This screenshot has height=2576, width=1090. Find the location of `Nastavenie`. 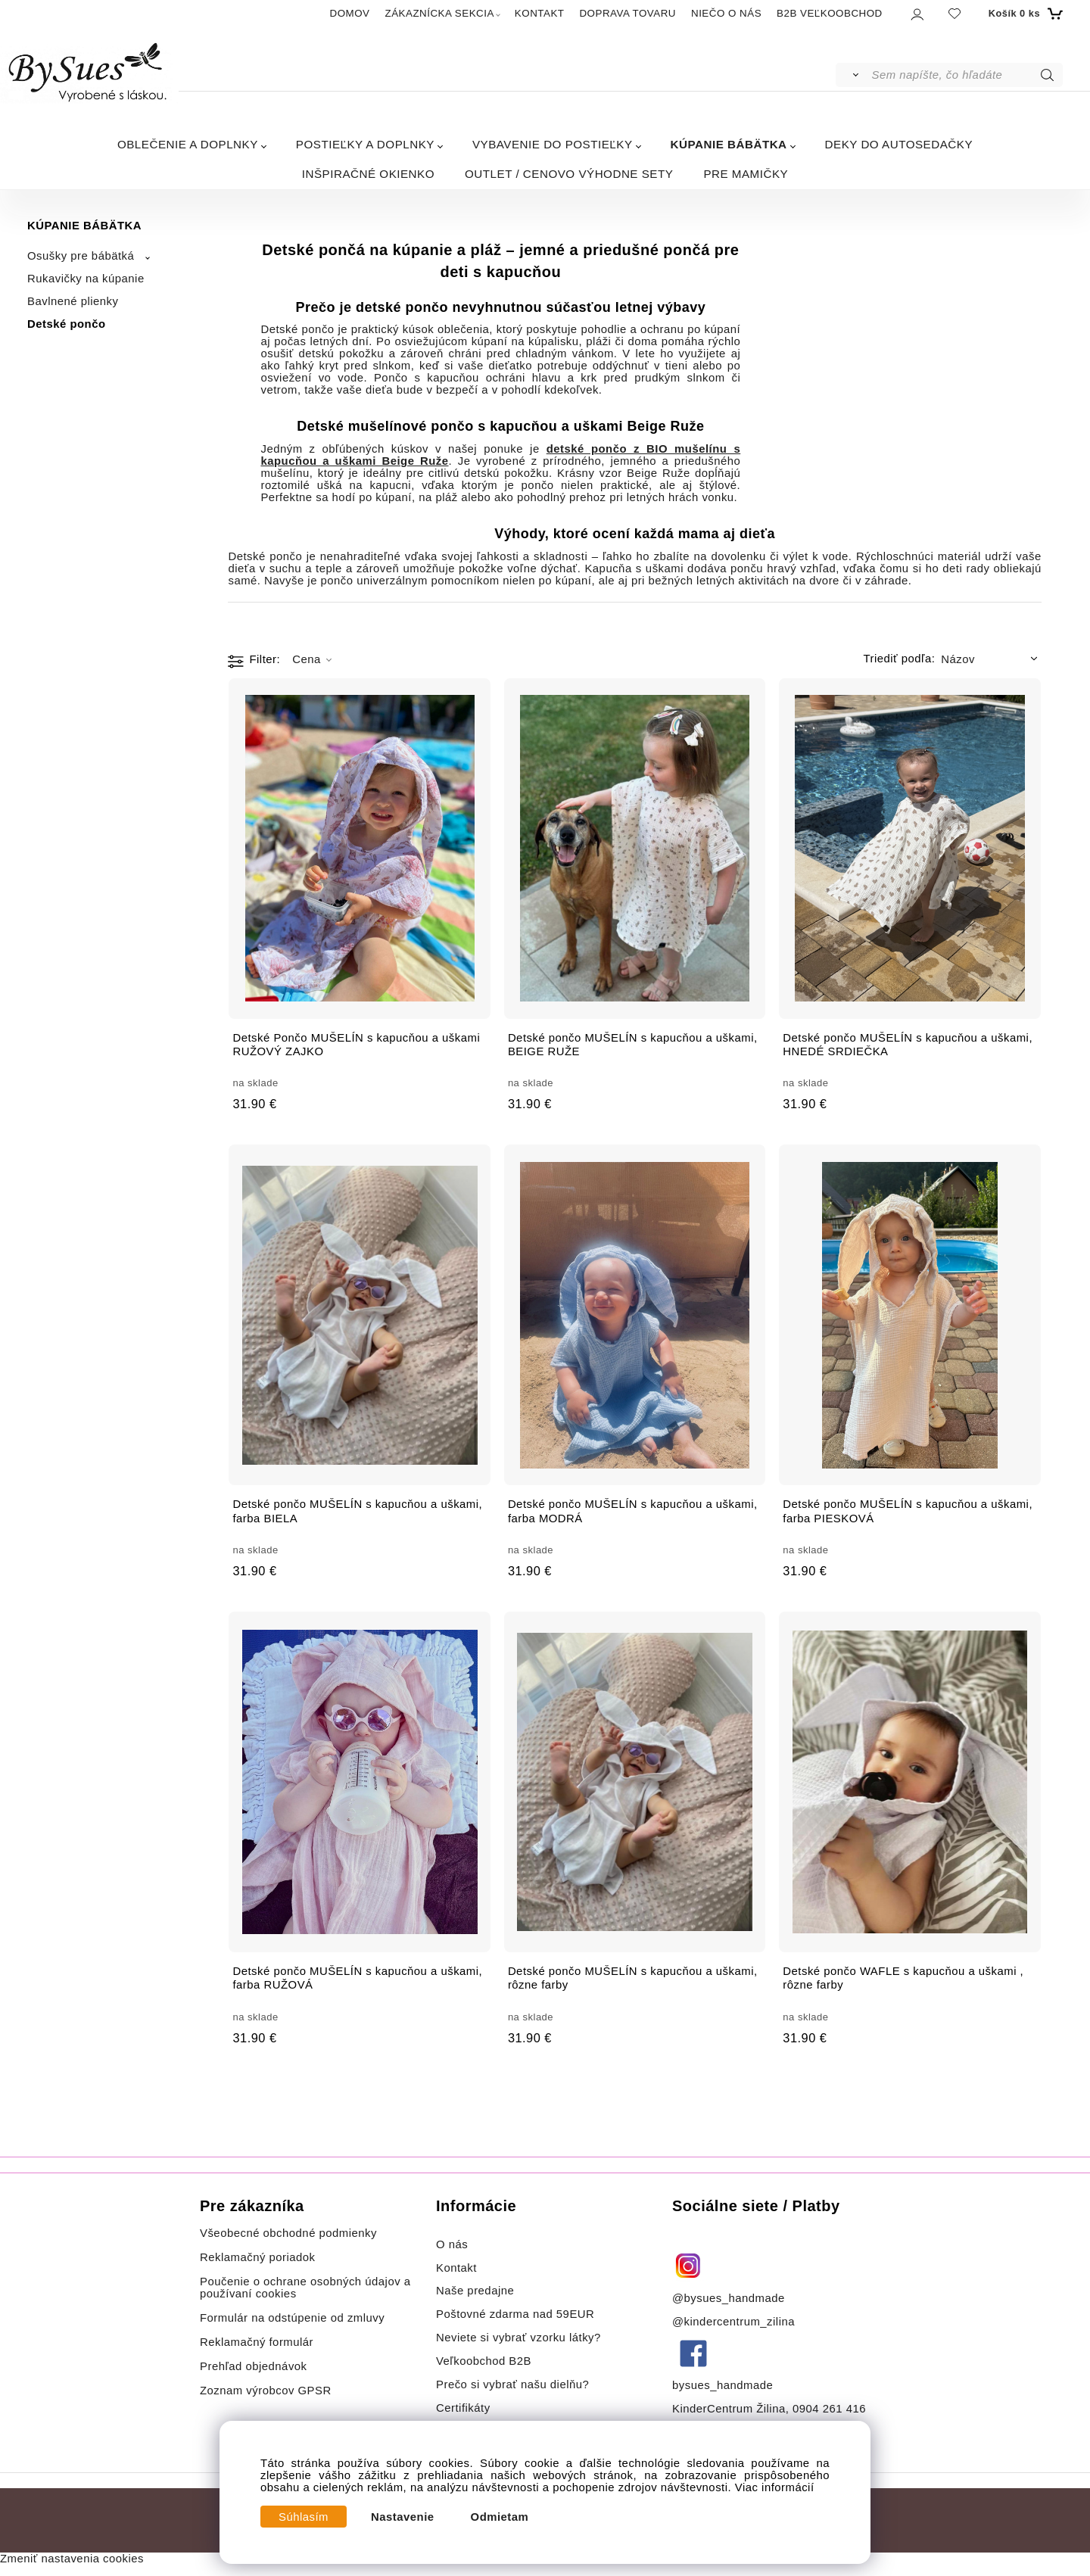

Nastavenie is located at coordinates (402, 2517).